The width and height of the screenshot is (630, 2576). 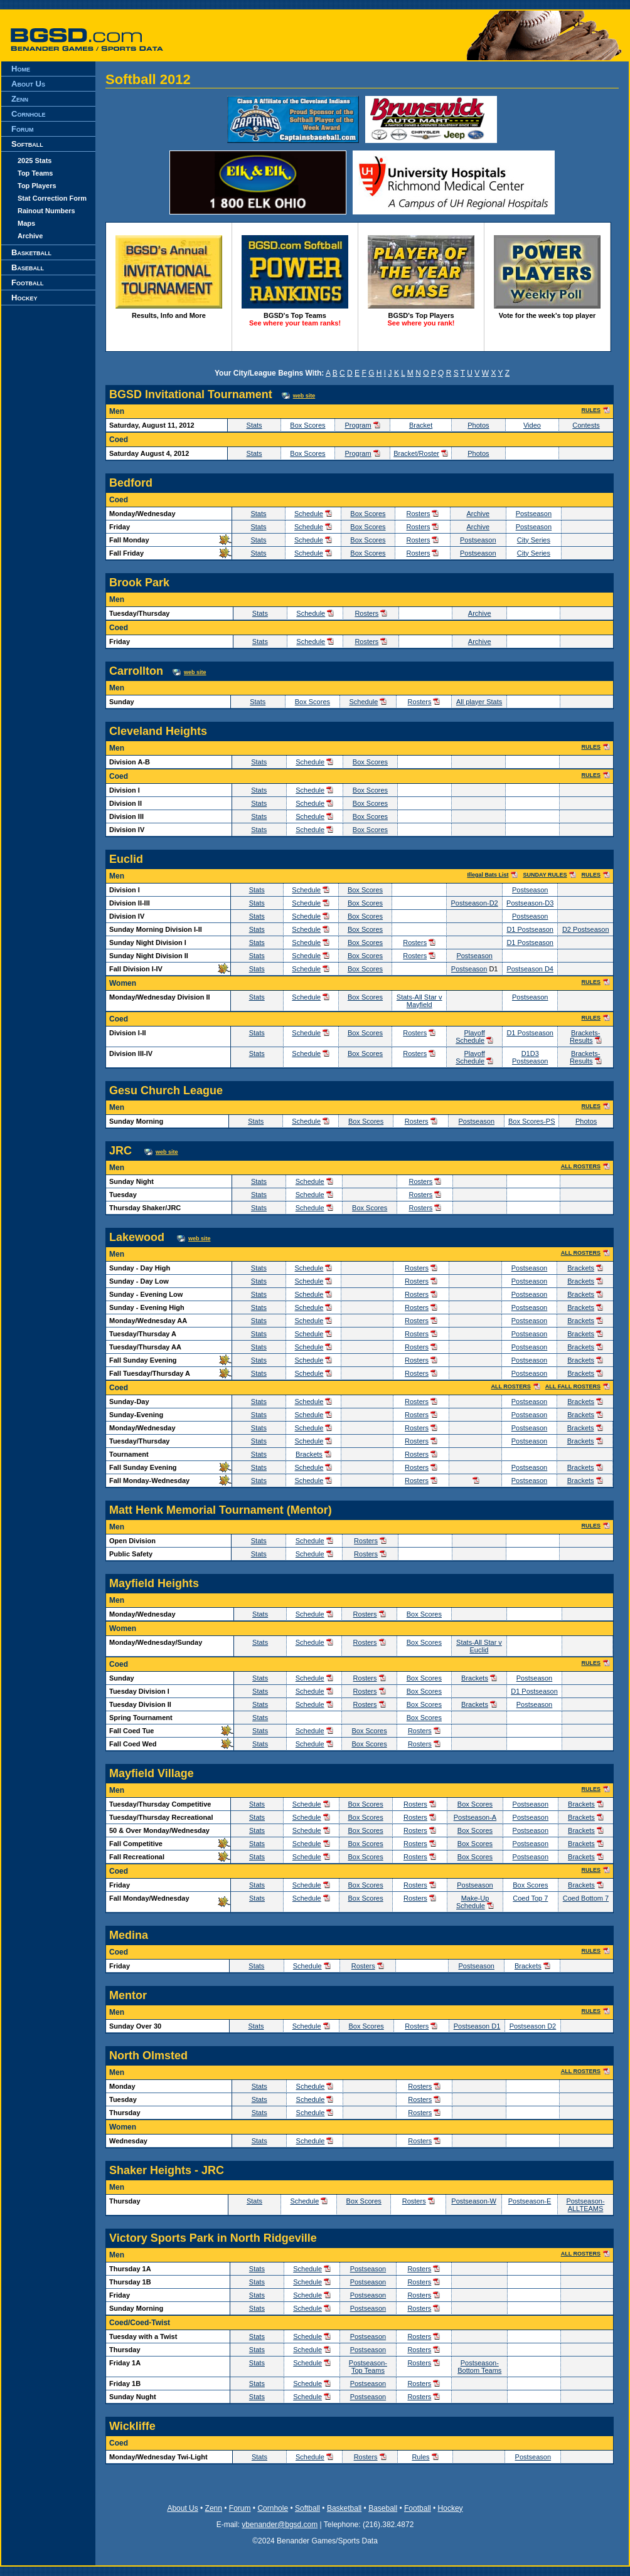 What do you see at coordinates (416, 453) in the screenshot?
I see `Bracket/Roster` at bounding box center [416, 453].